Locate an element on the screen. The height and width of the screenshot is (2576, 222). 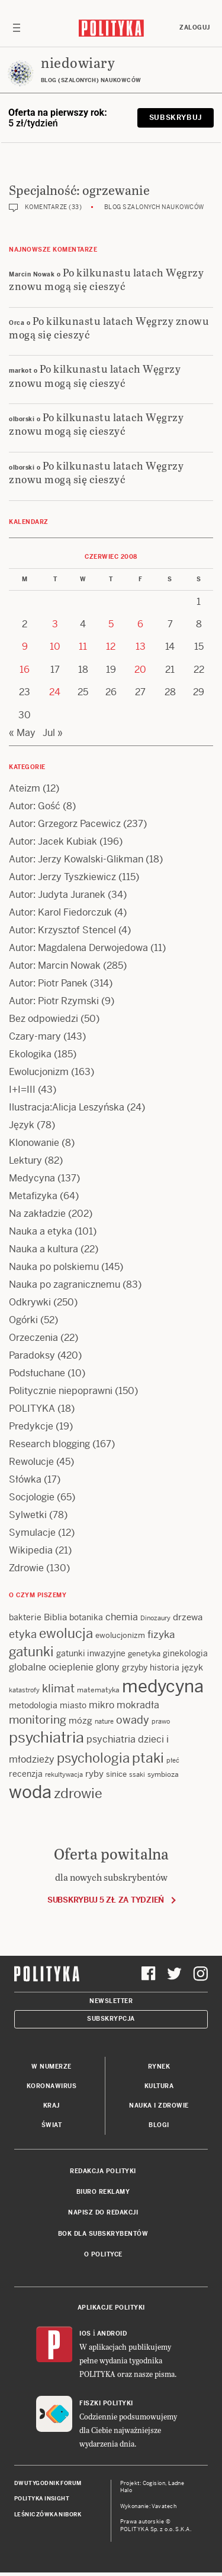
Podsłuchane is located at coordinates (37, 1373).